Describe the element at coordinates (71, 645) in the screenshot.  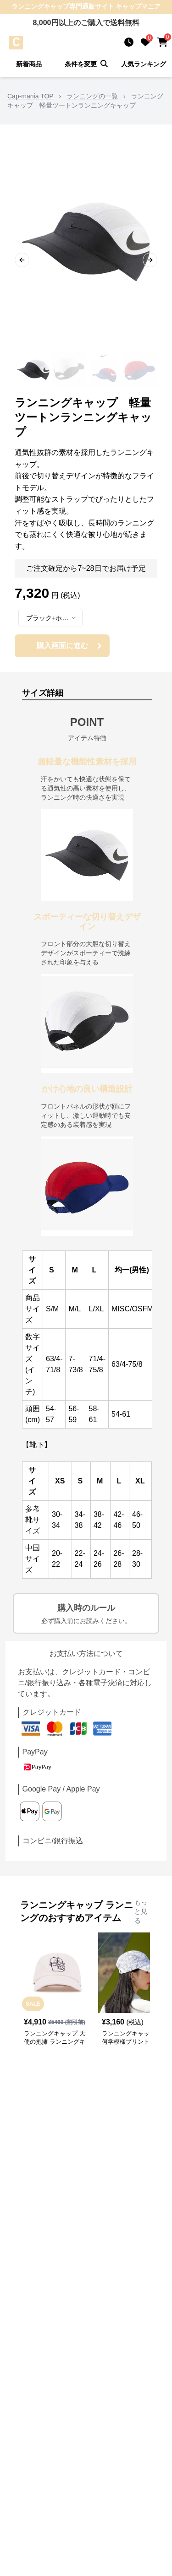
I see `購入画面に進む` at that location.